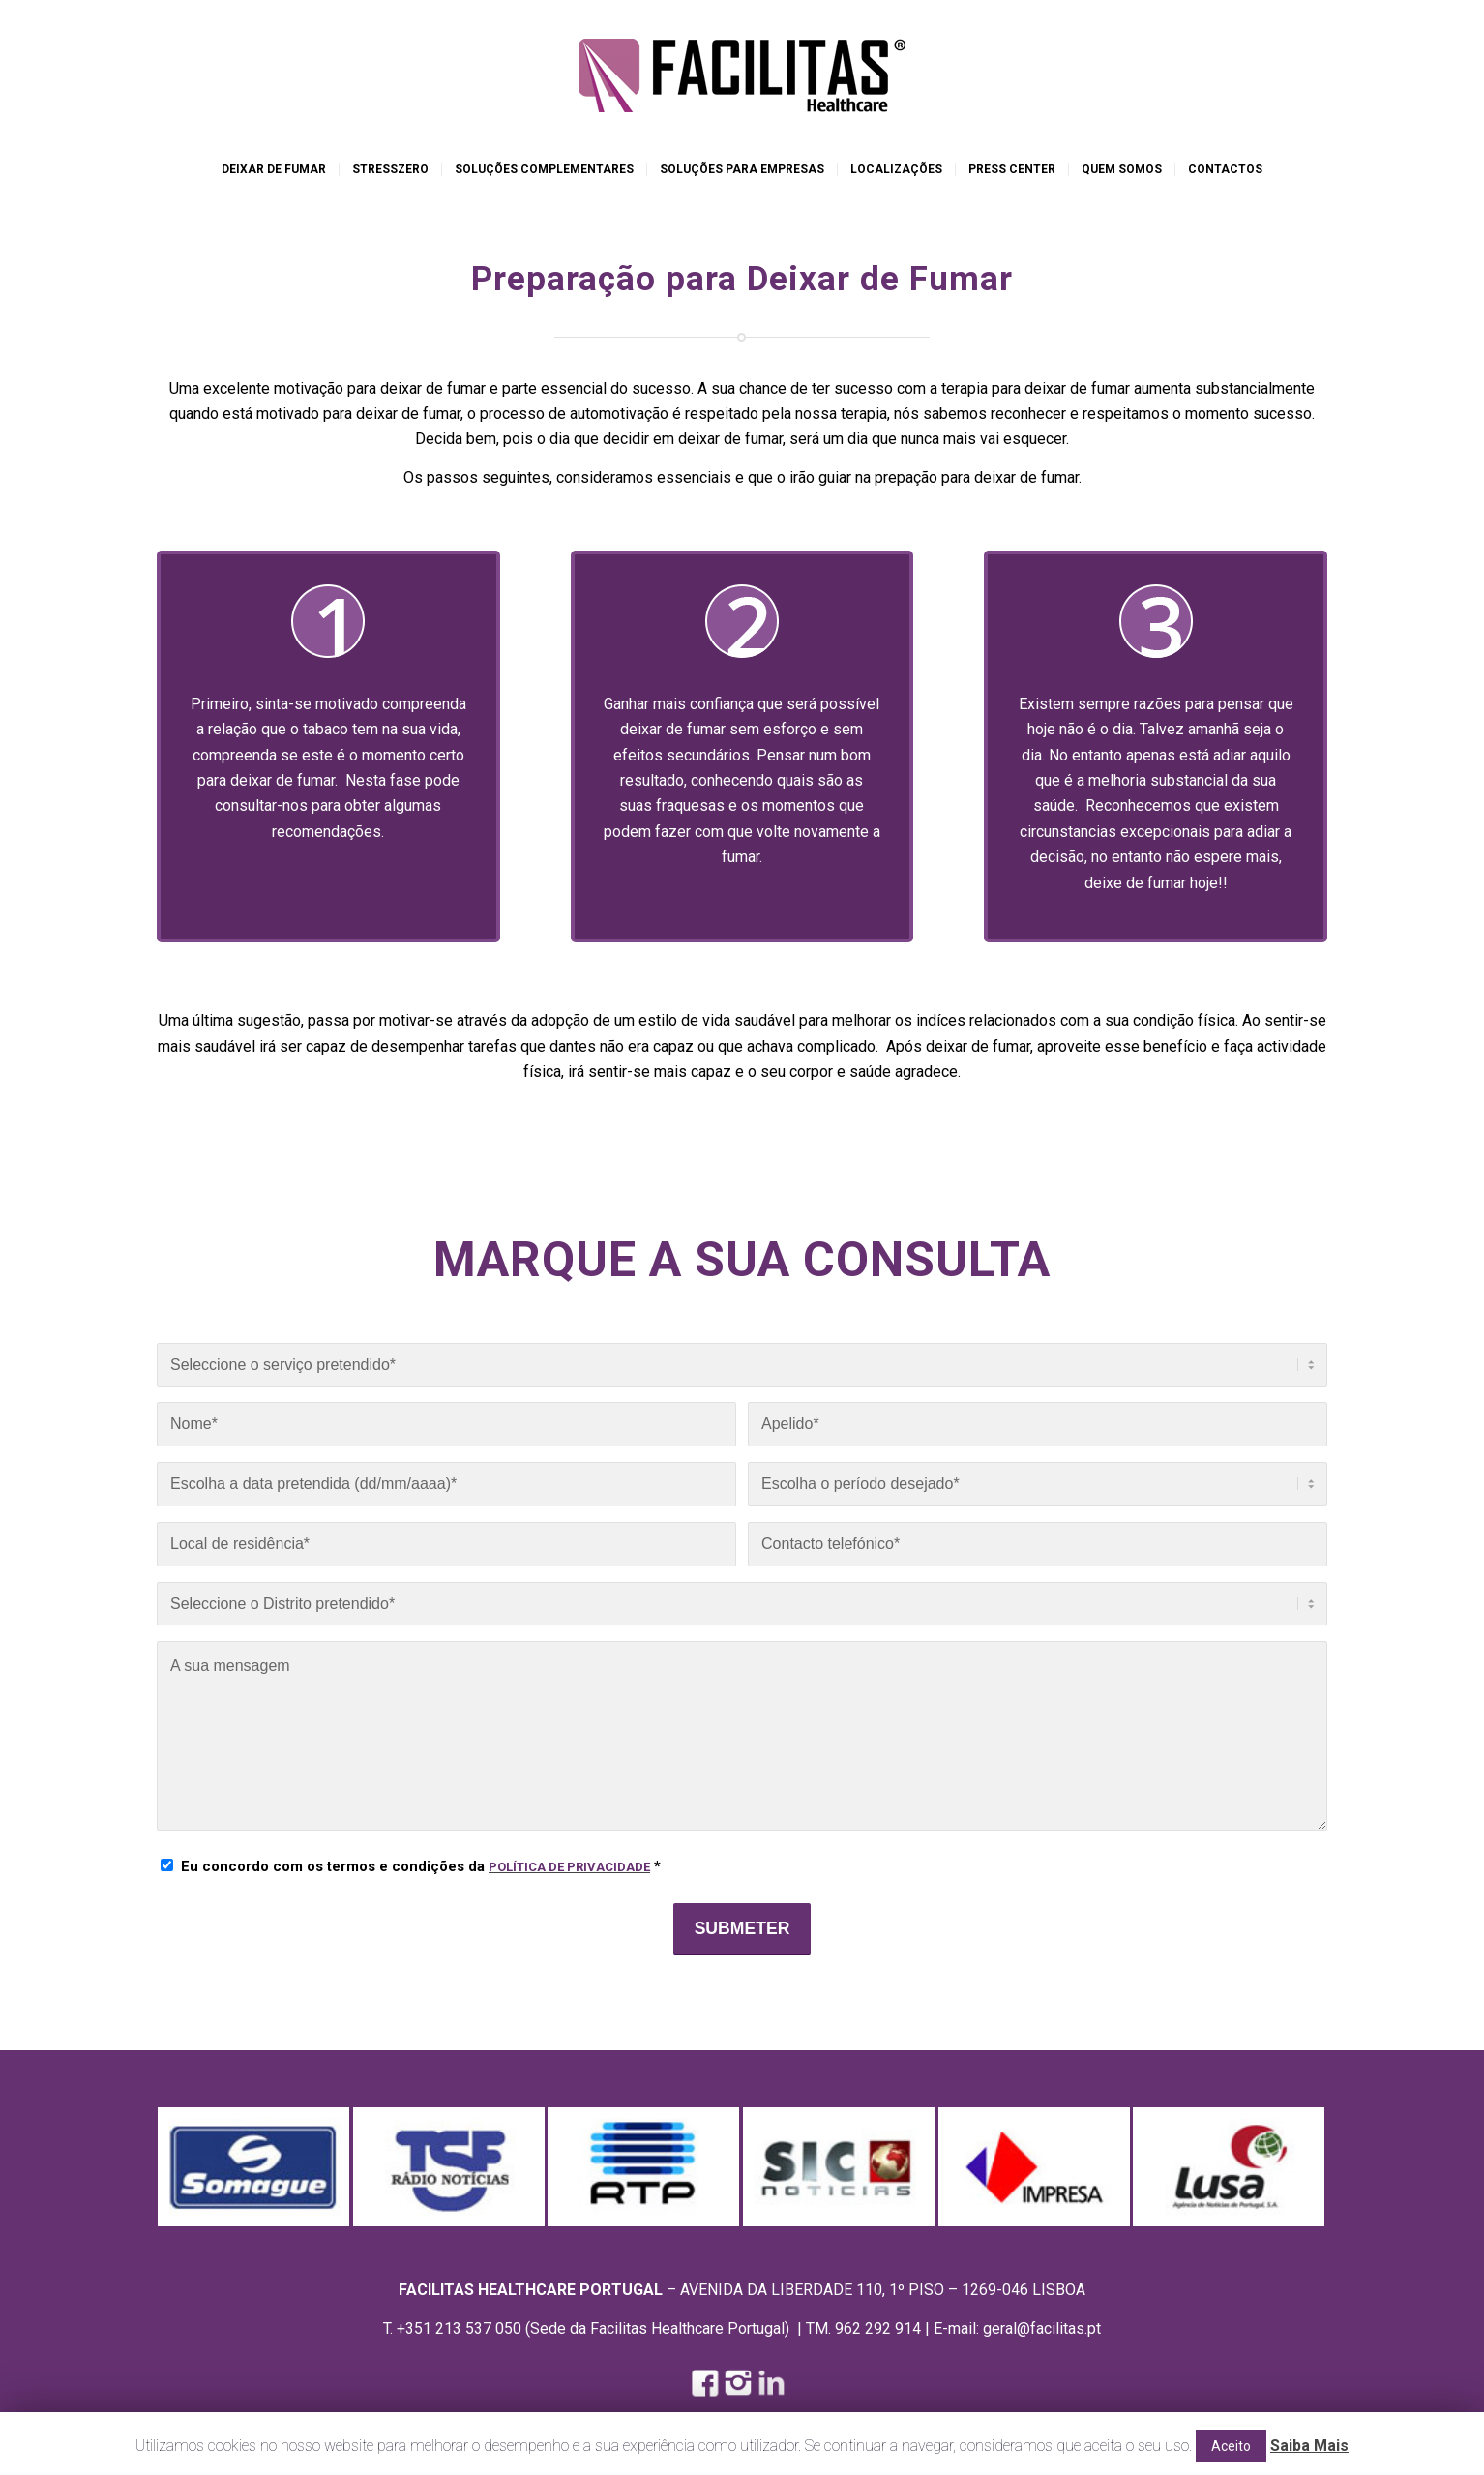  I want to click on +351 213 537 050, so click(459, 2328).